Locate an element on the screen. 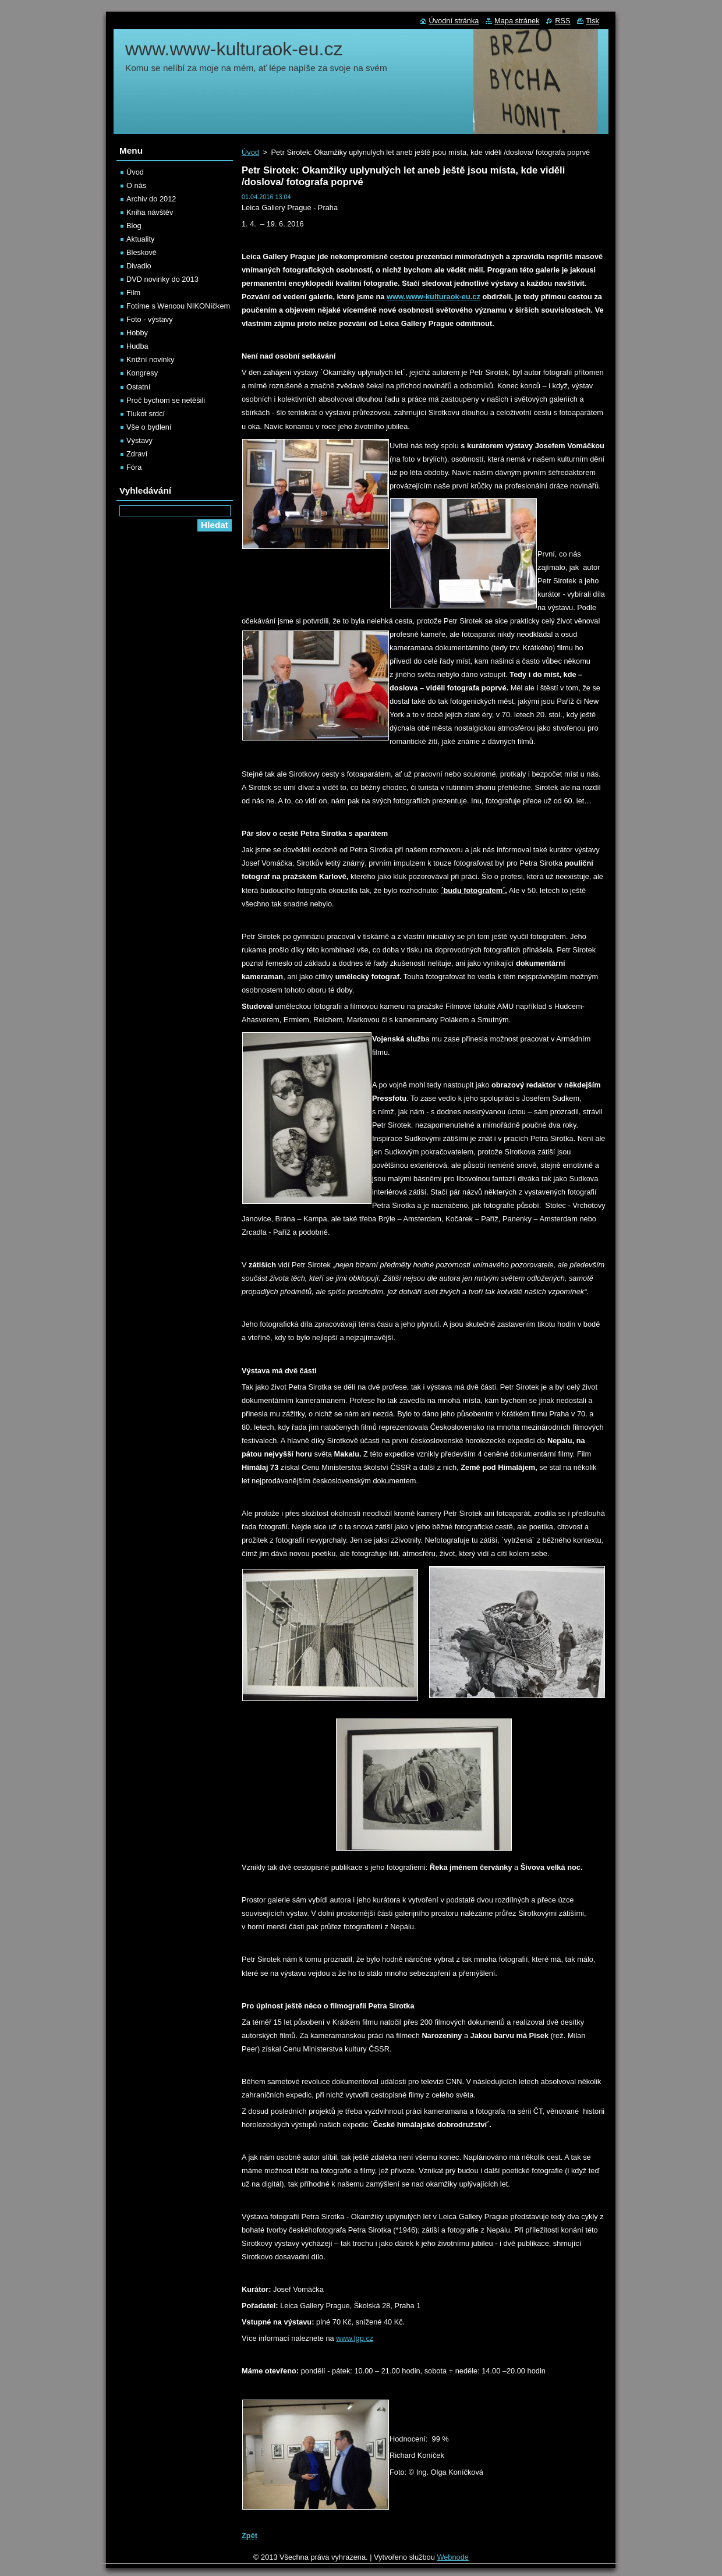 This screenshot has height=2576, width=722. Blog is located at coordinates (133, 225).